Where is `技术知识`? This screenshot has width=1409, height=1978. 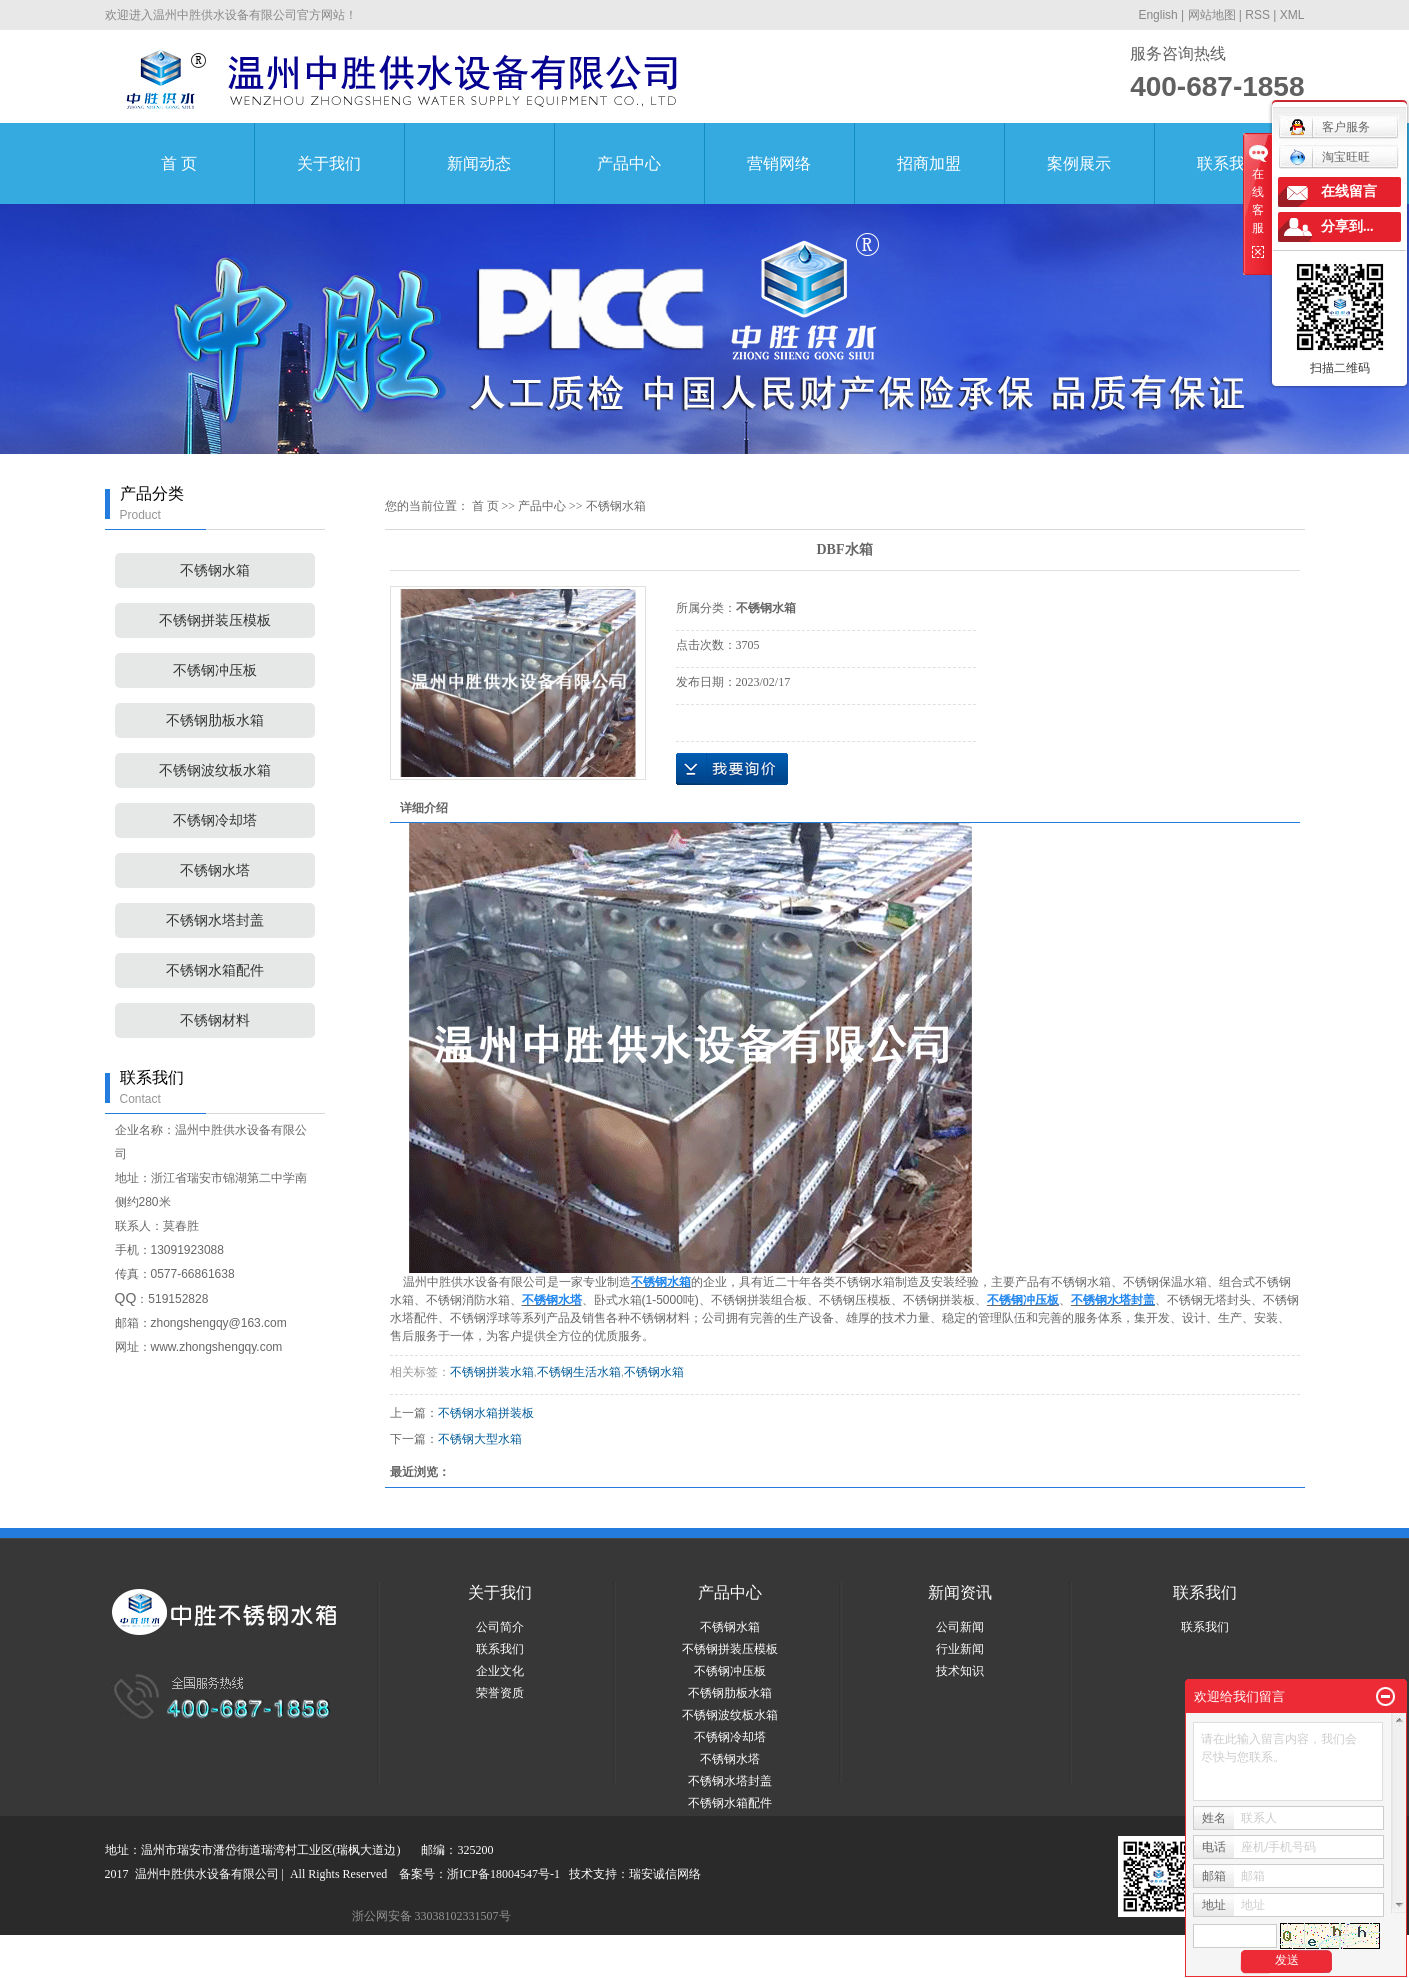
技术知识 is located at coordinates (960, 1671).